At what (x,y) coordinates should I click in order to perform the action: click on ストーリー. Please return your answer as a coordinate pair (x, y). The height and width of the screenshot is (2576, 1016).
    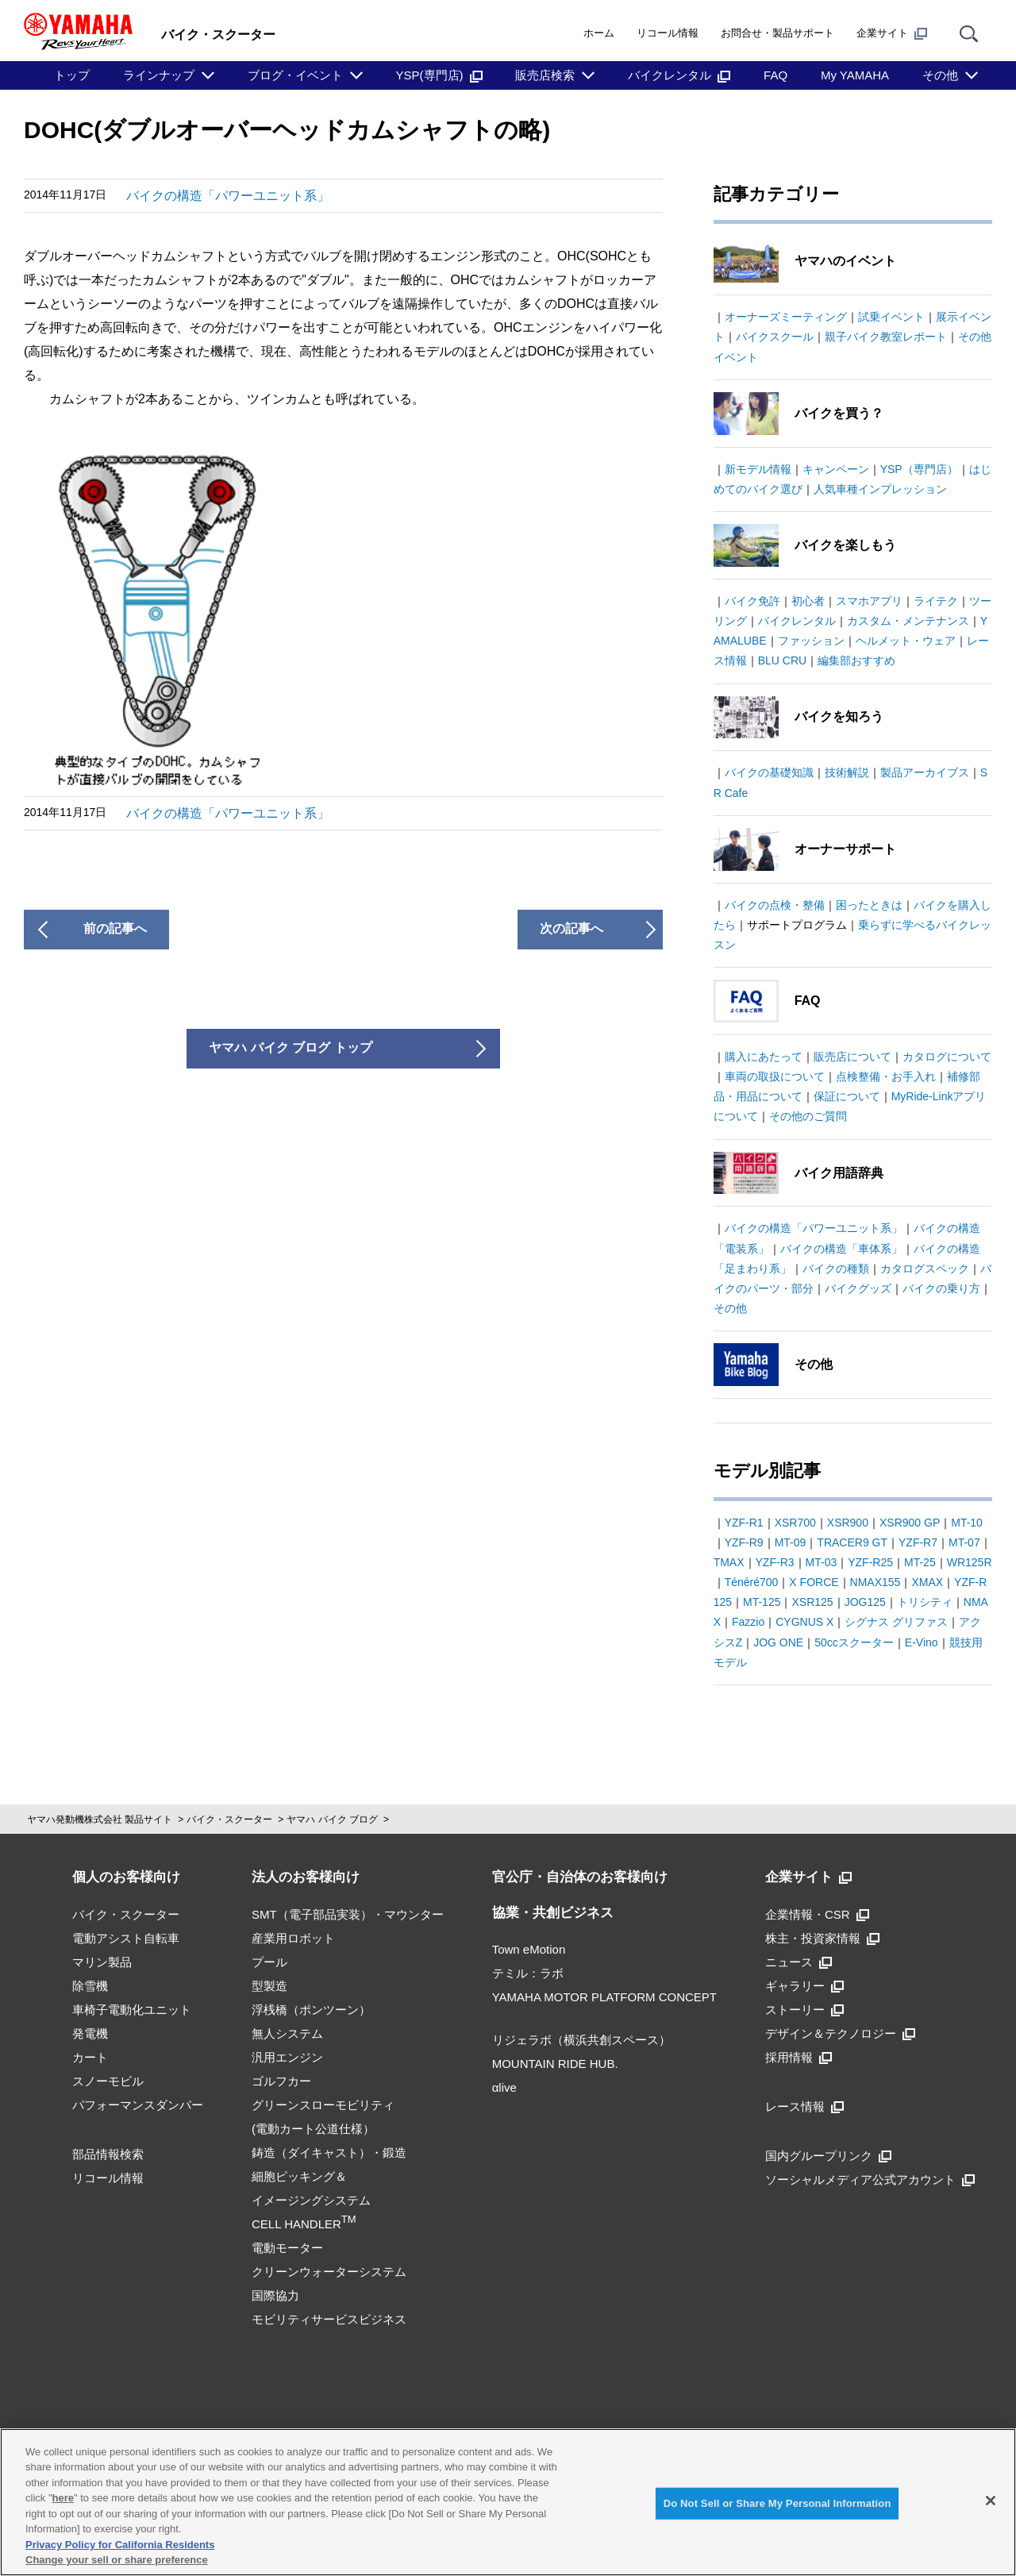
    Looking at the image, I should click on (804, 2009).